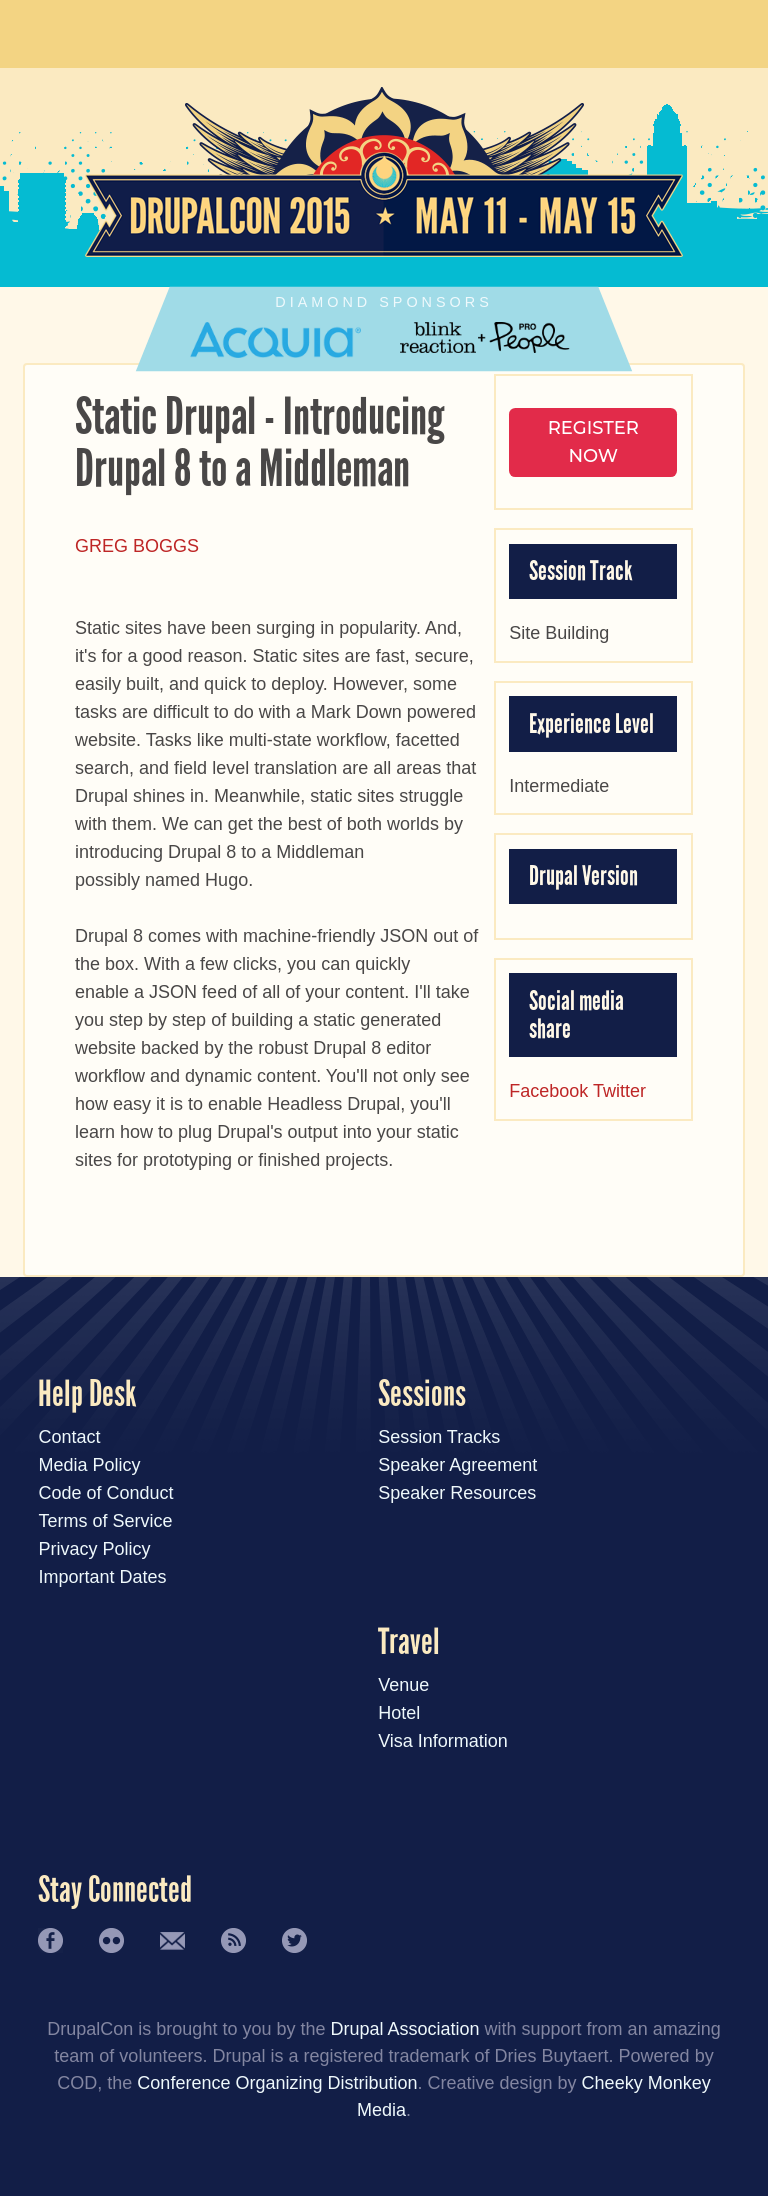 The height and width of the screenshot is (2196, 768). Describe the element at coordinates (105, 1521) in the screenshot. I see `Terms of Service` at that location.